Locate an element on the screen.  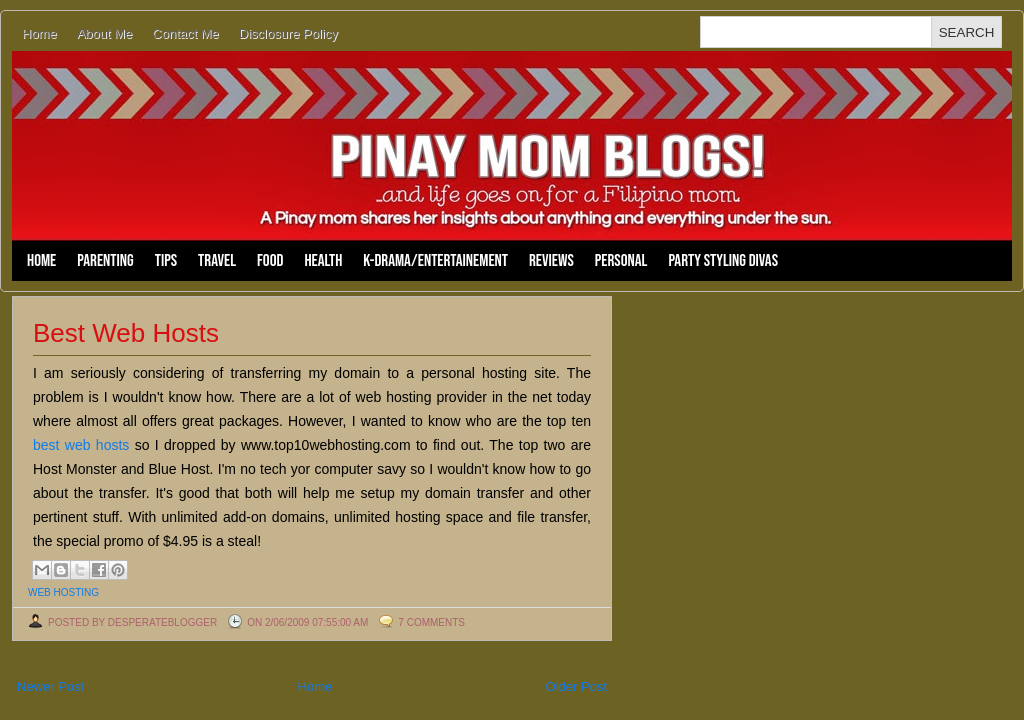
Parenting is located at coordinates (105, 261).